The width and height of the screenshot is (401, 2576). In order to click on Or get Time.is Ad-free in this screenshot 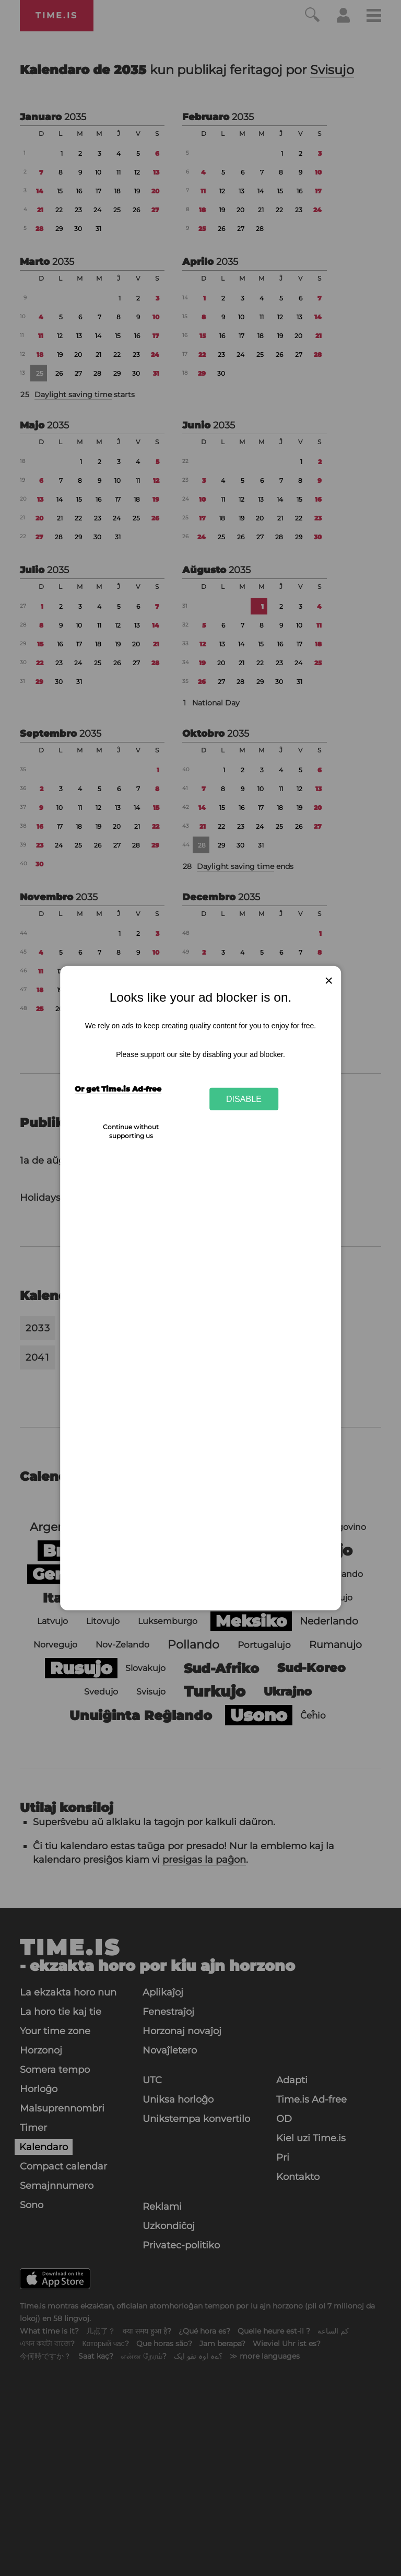, I will do `click(118, 1089)`.